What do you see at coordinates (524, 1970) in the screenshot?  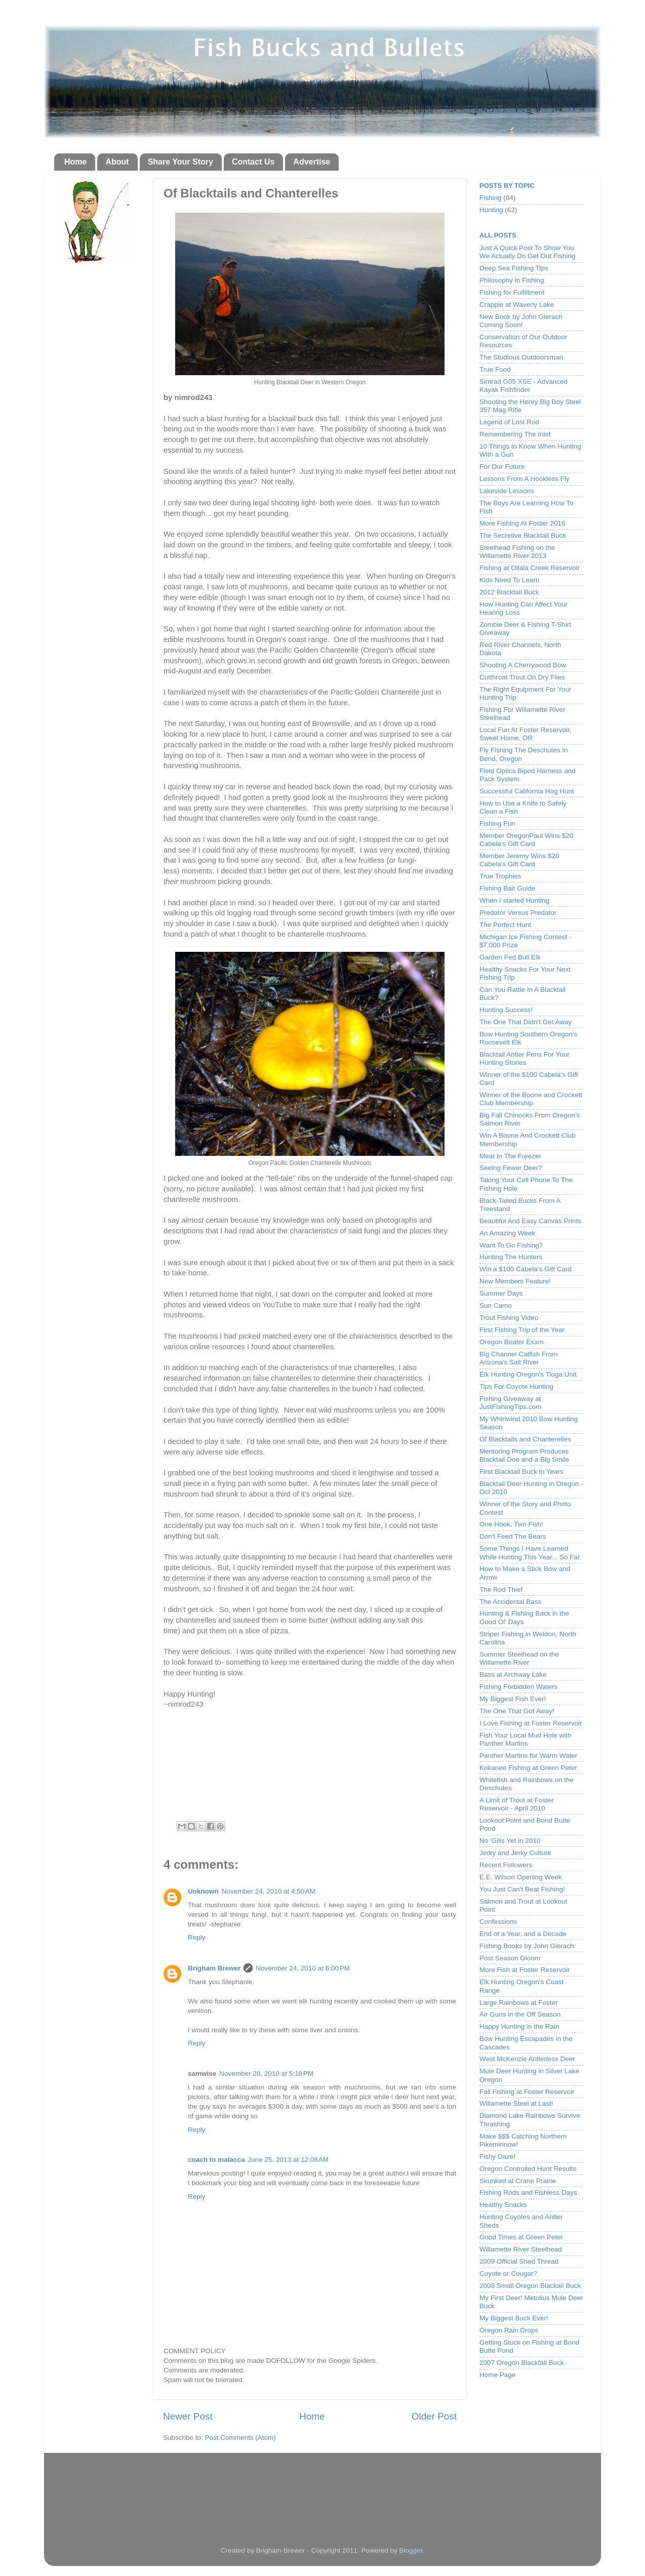 I see `More Fish at Foster Reservoir` at bounding box center [524, 1970].